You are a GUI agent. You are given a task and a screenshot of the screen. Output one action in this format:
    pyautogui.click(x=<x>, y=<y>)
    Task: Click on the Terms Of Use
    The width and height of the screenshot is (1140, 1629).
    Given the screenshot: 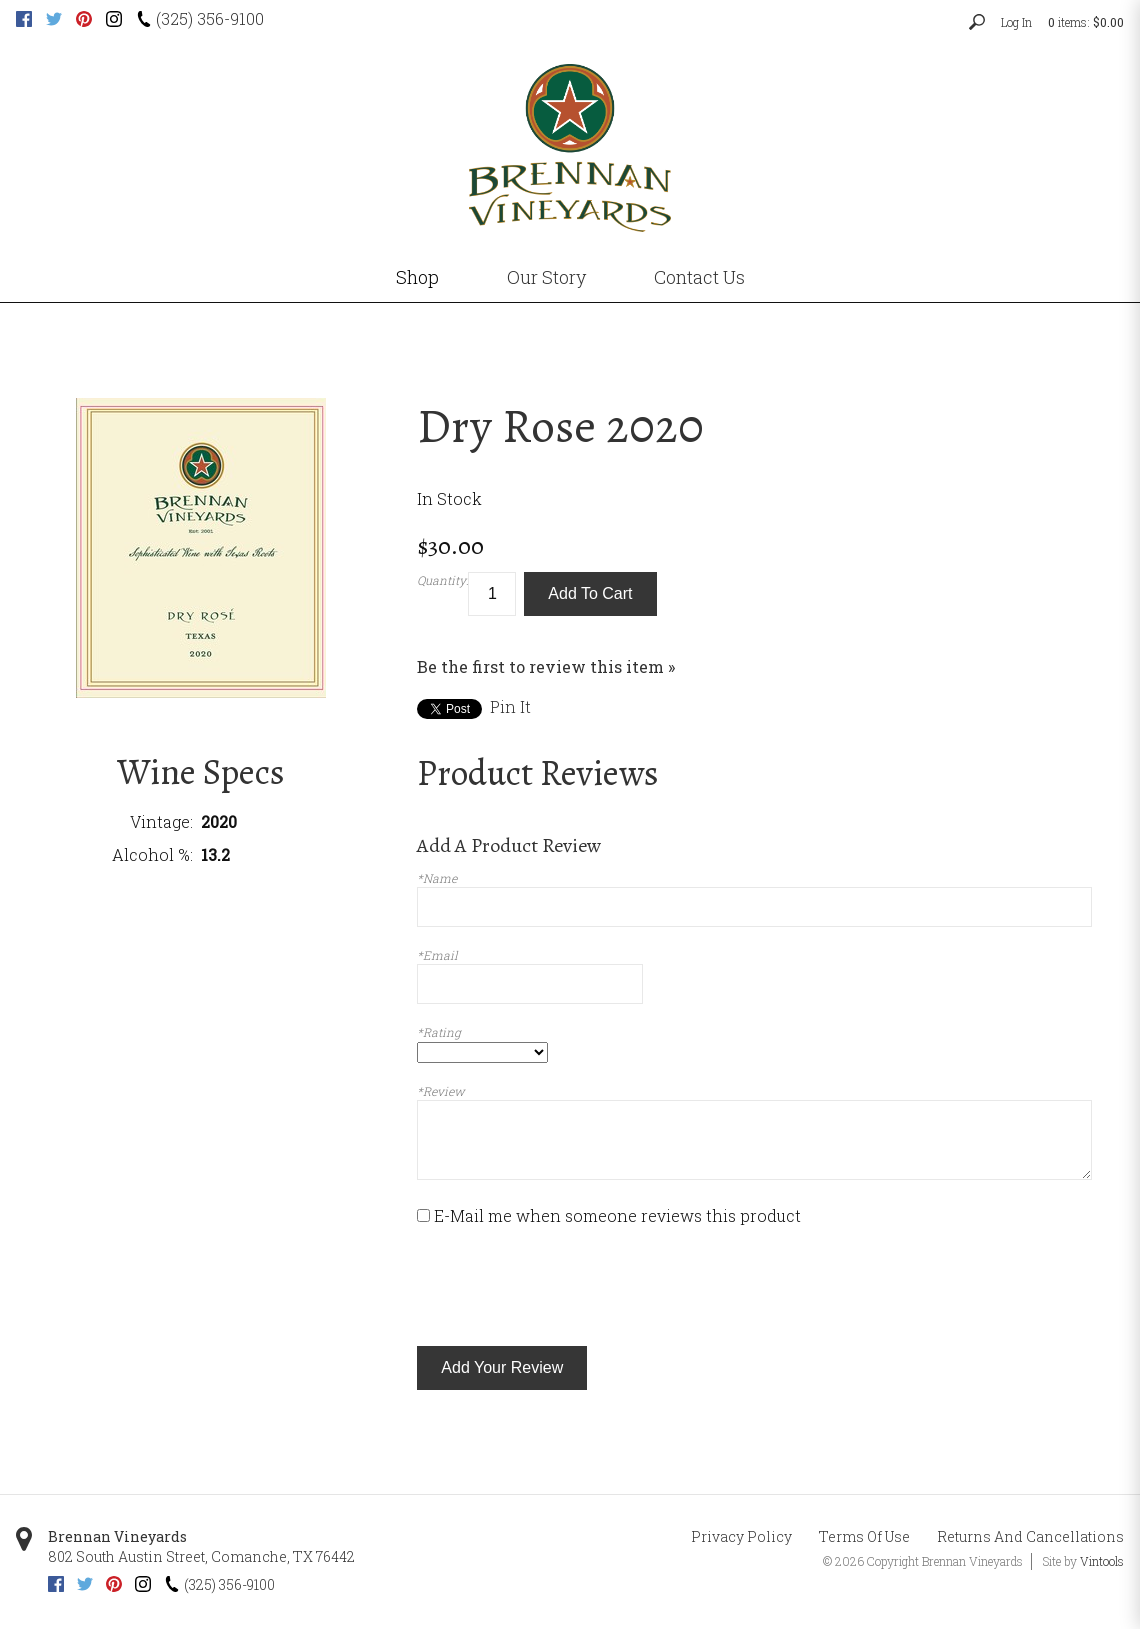 What is the action you would take?
    pyautogui.click(x=864, y=1536)
    